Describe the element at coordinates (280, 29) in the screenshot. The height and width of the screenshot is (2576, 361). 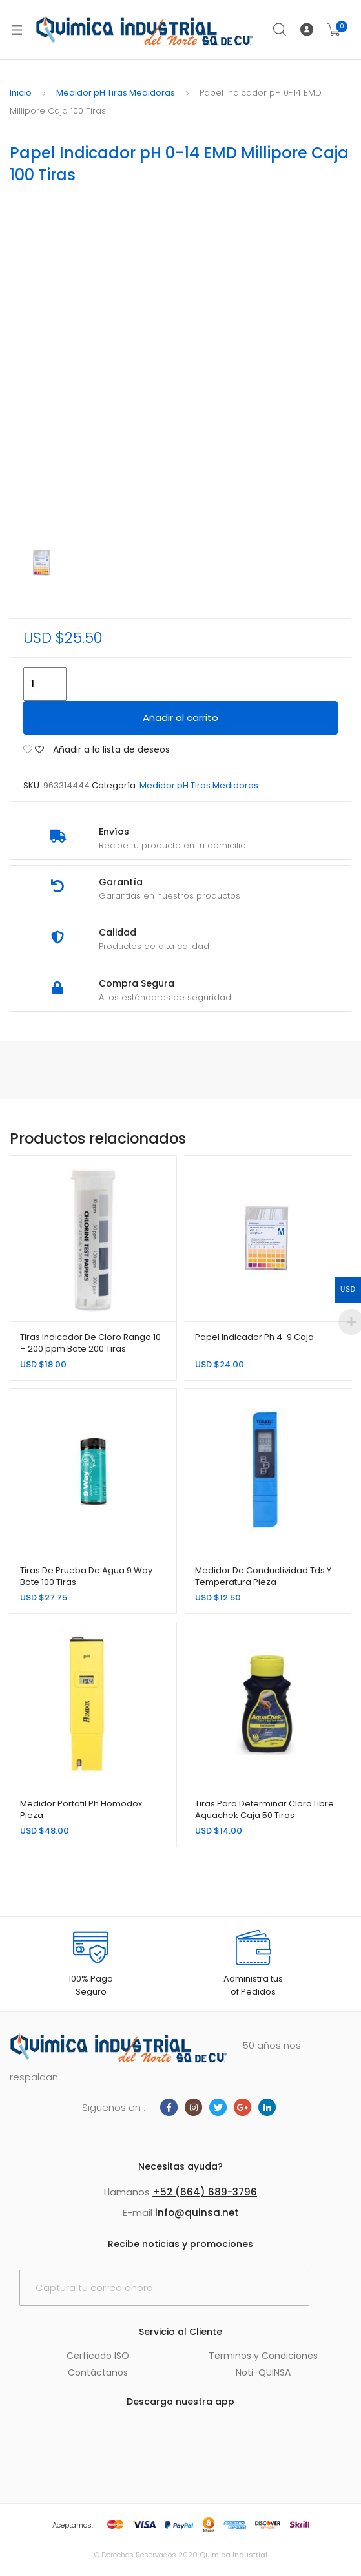
I see `Search` at that location.